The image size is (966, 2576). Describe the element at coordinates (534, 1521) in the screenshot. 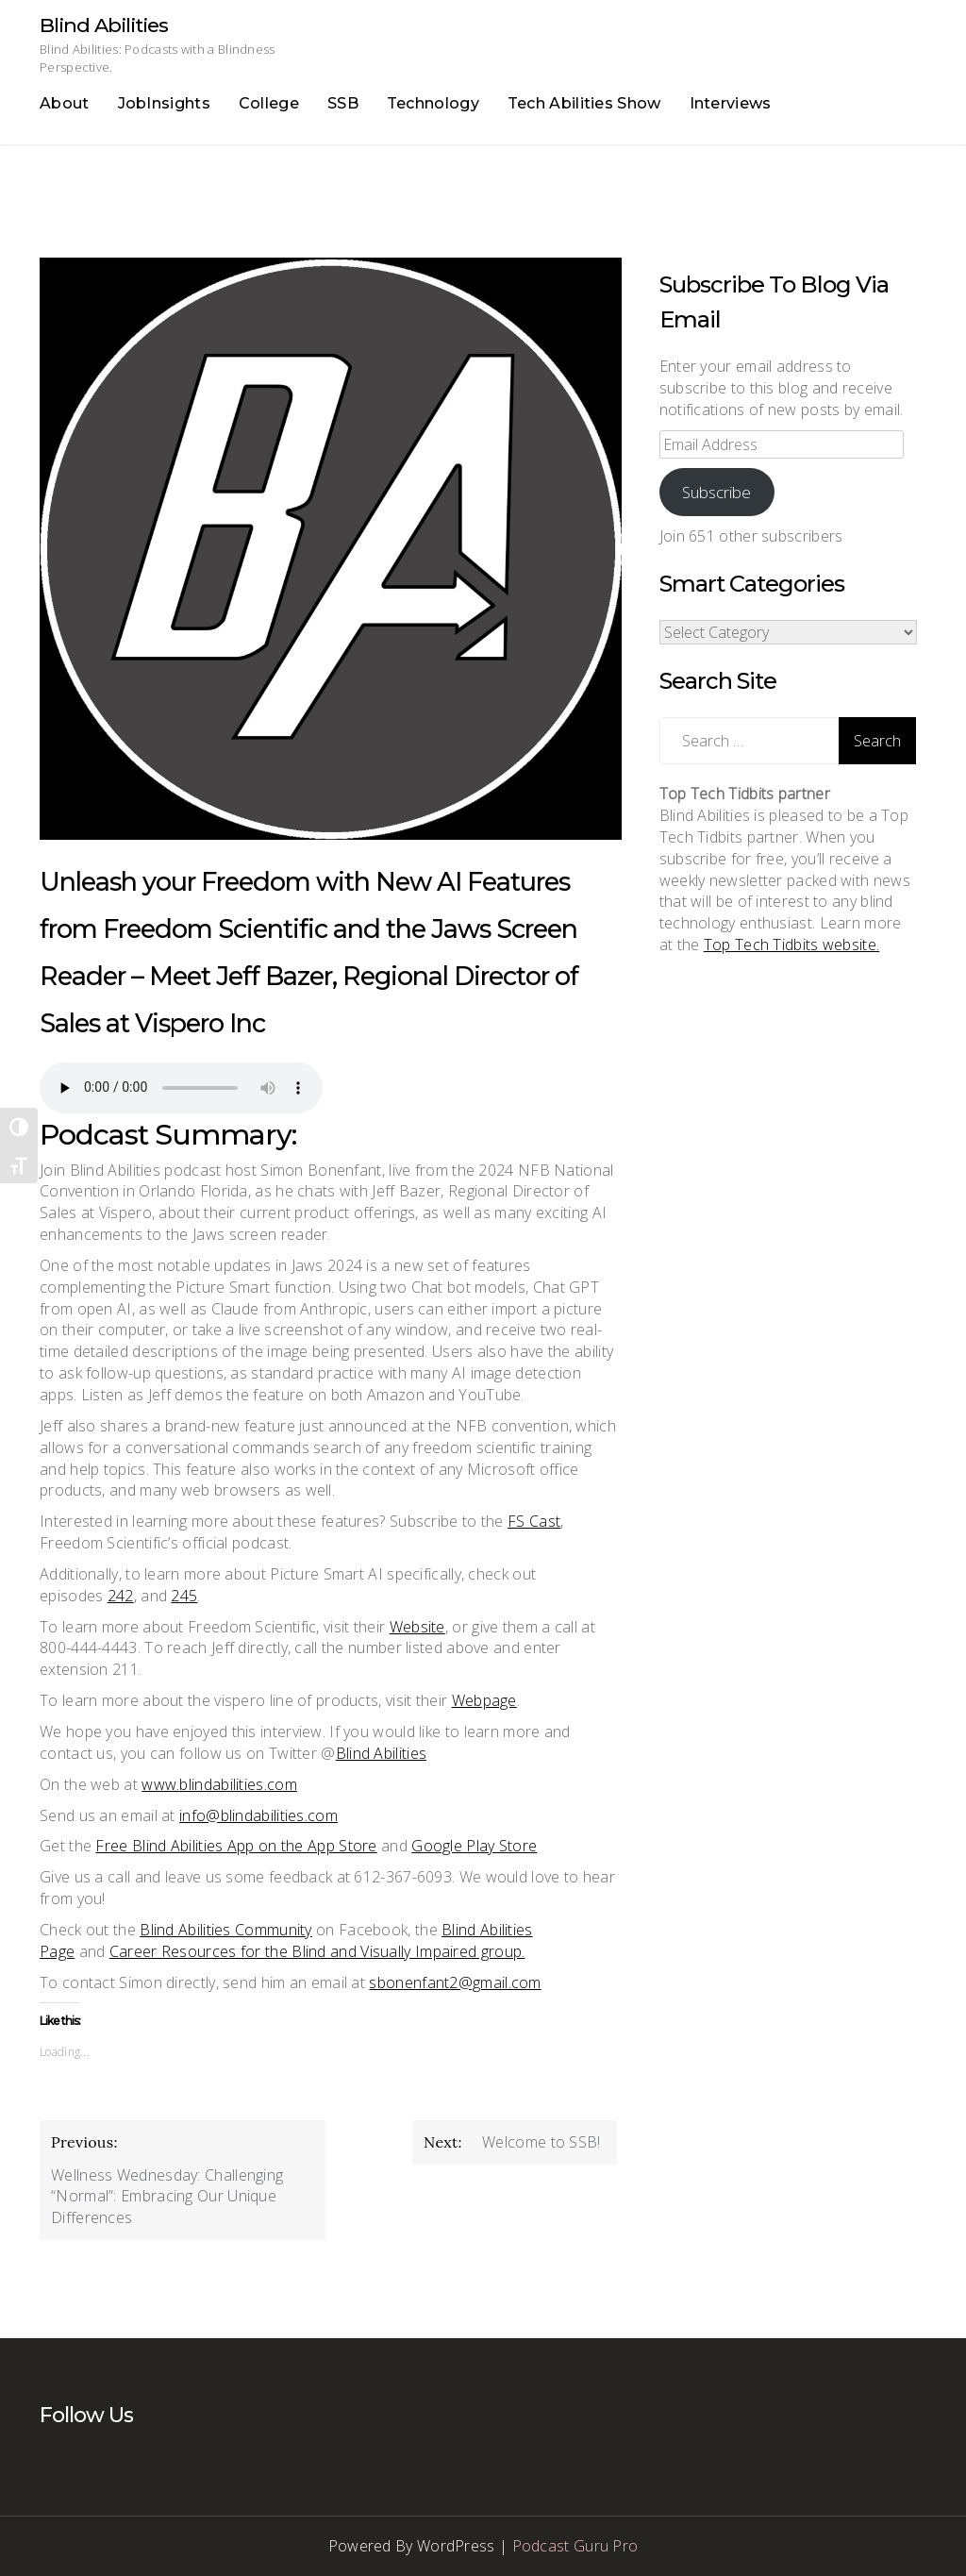

I see `FS Cast` at that location.